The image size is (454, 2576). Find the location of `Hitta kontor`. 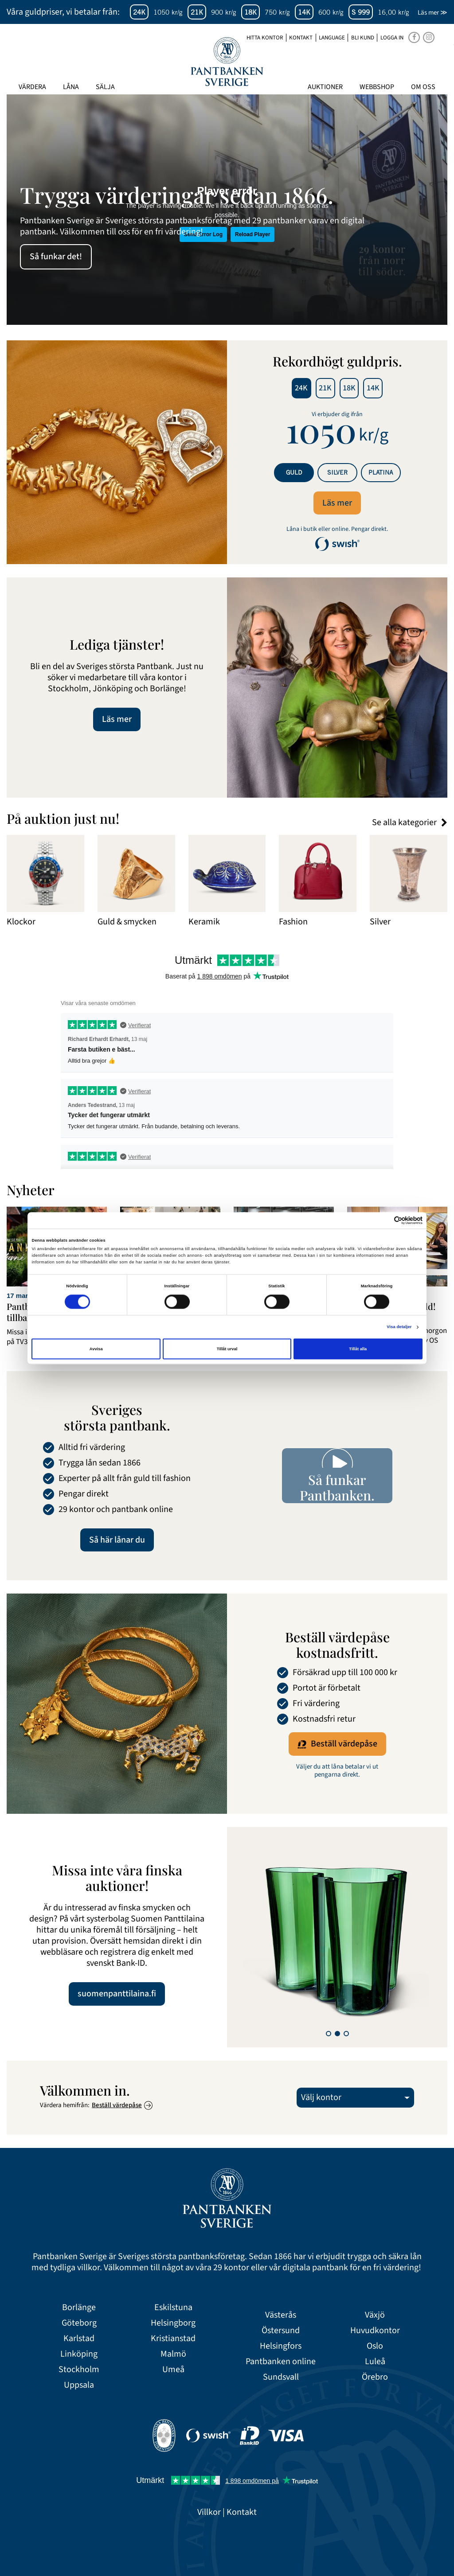

Hitta kontor is located at coordinates (265, 38).